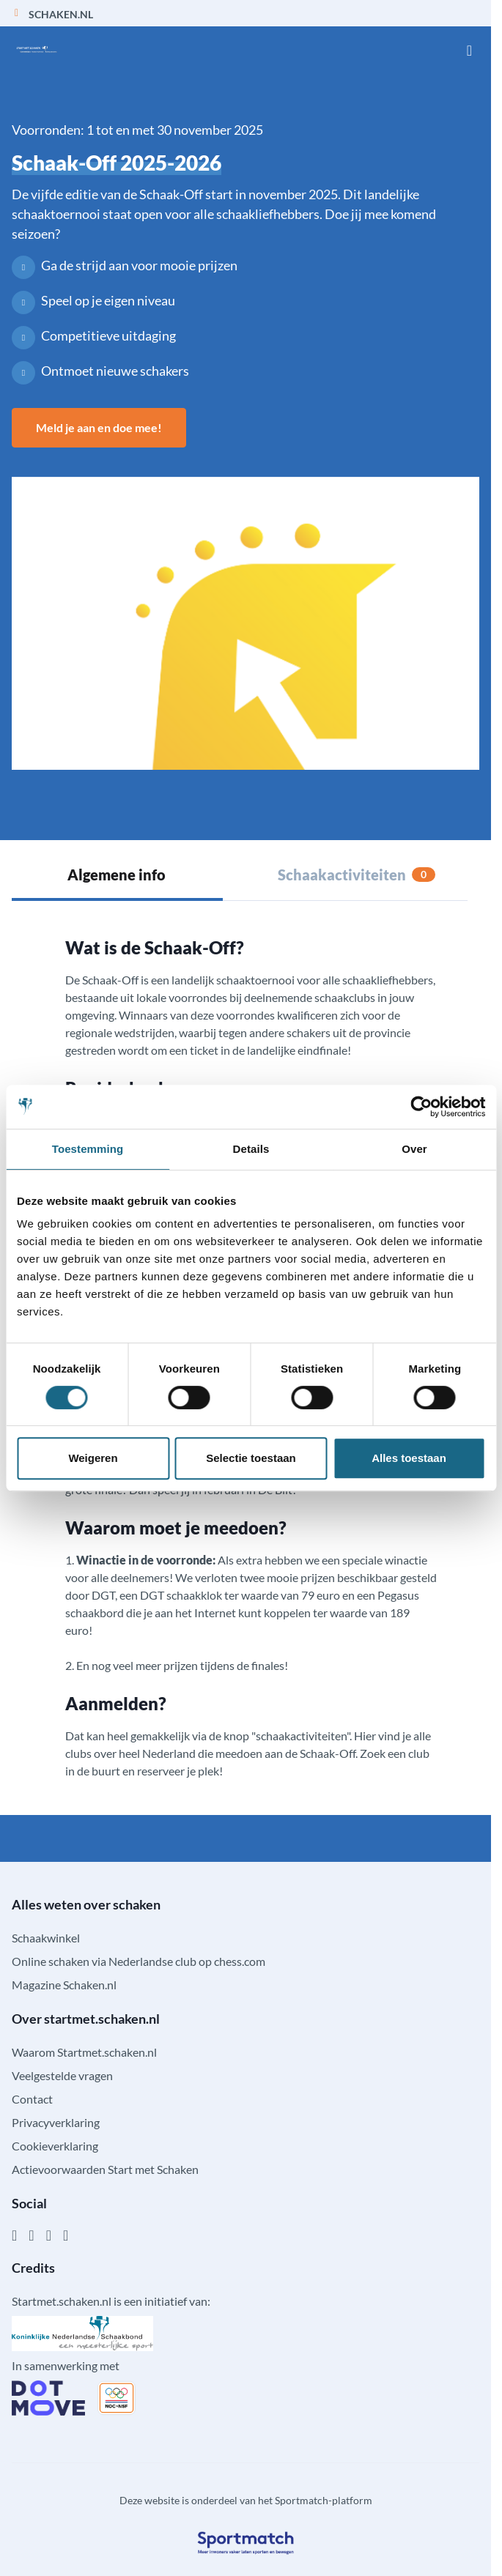 The image size is (502, 2576). What do you see at coordinates (86, 1904) in the screenshot?
I see `Alles weten over schaken` at bounding box center [86, 1904].